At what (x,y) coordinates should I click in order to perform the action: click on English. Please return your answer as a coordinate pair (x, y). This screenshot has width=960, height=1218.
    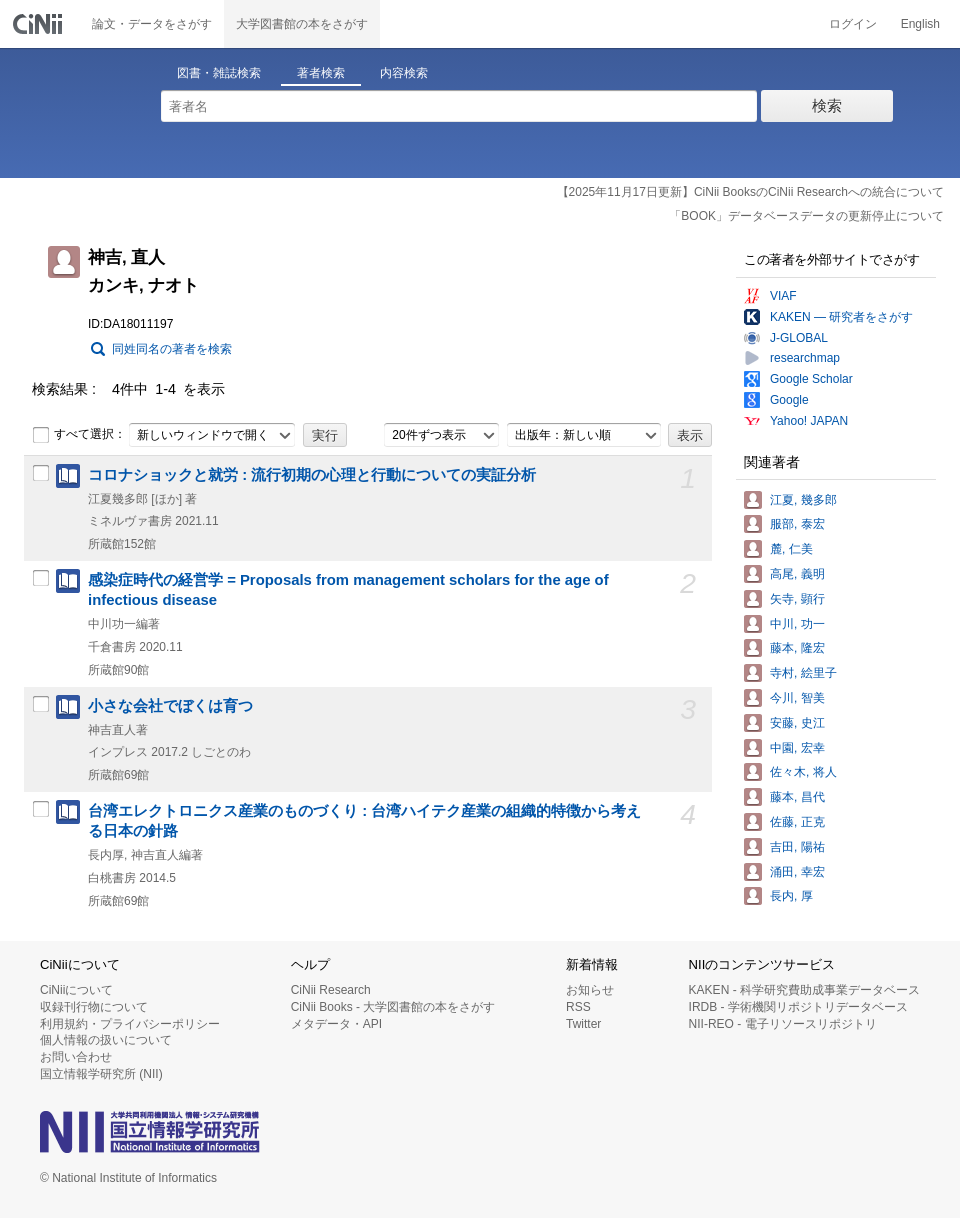
    Looking at the image, I should click on (920, 24).